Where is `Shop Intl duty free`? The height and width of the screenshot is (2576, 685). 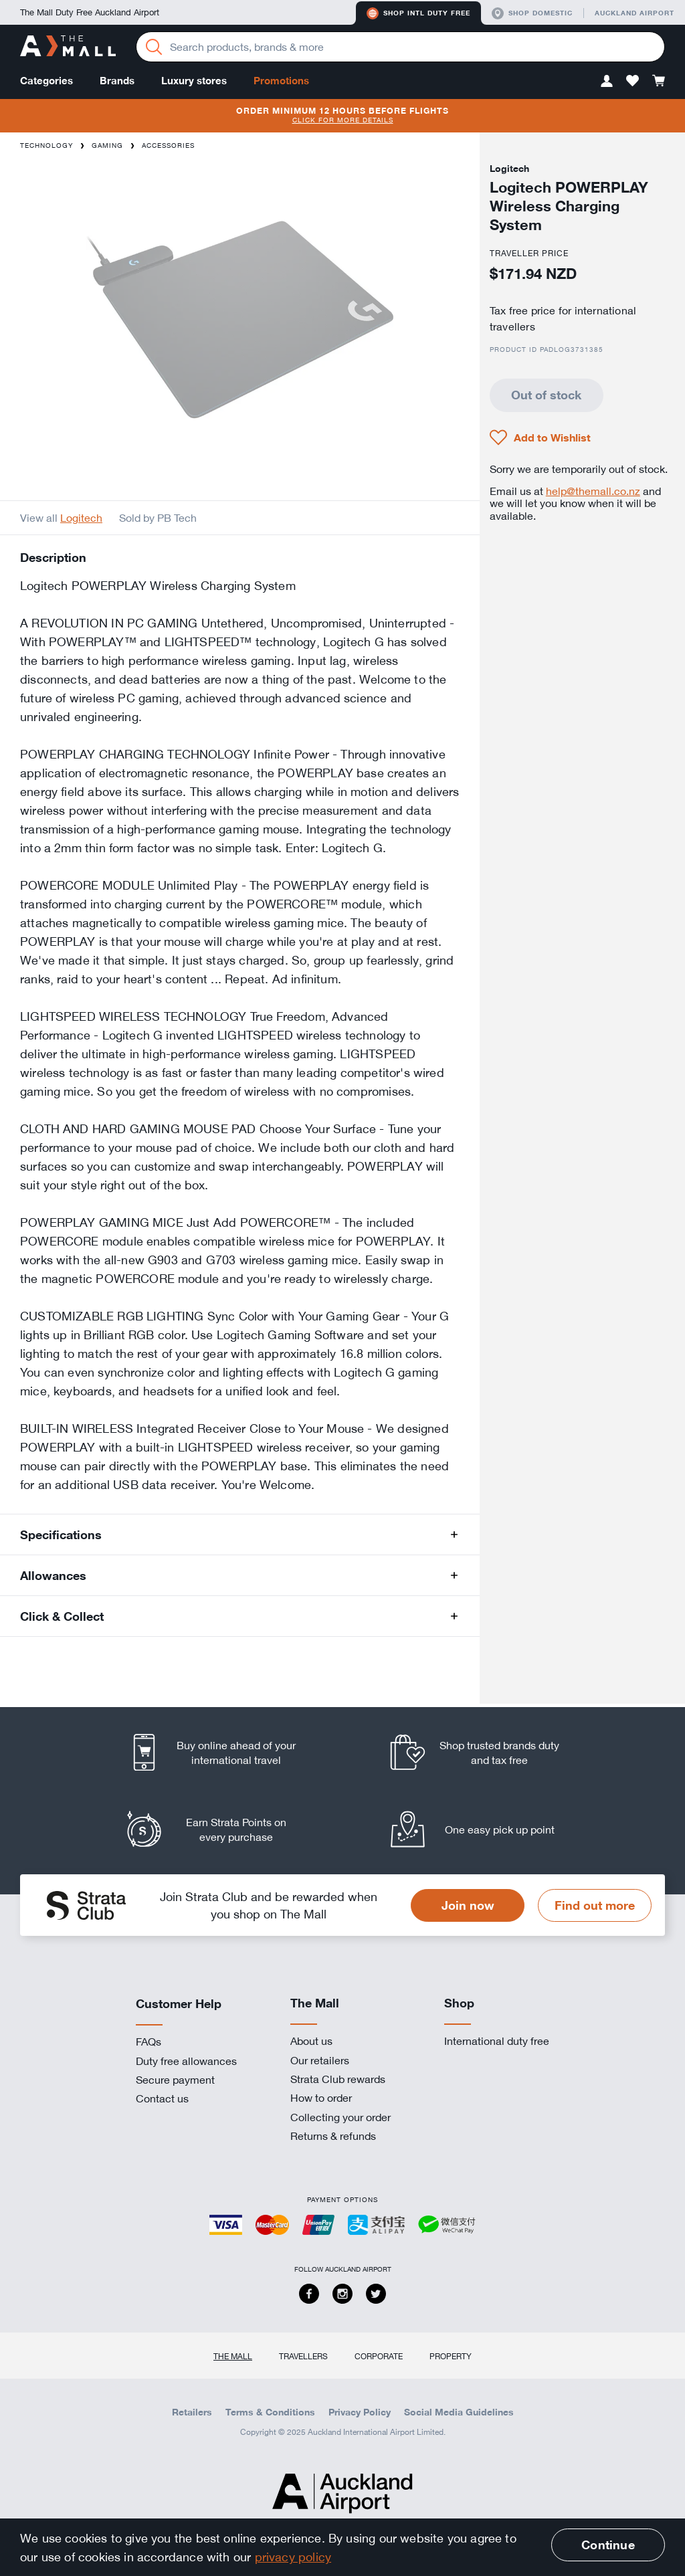
Shop Intl duty free is located at coordinates (418, 13).